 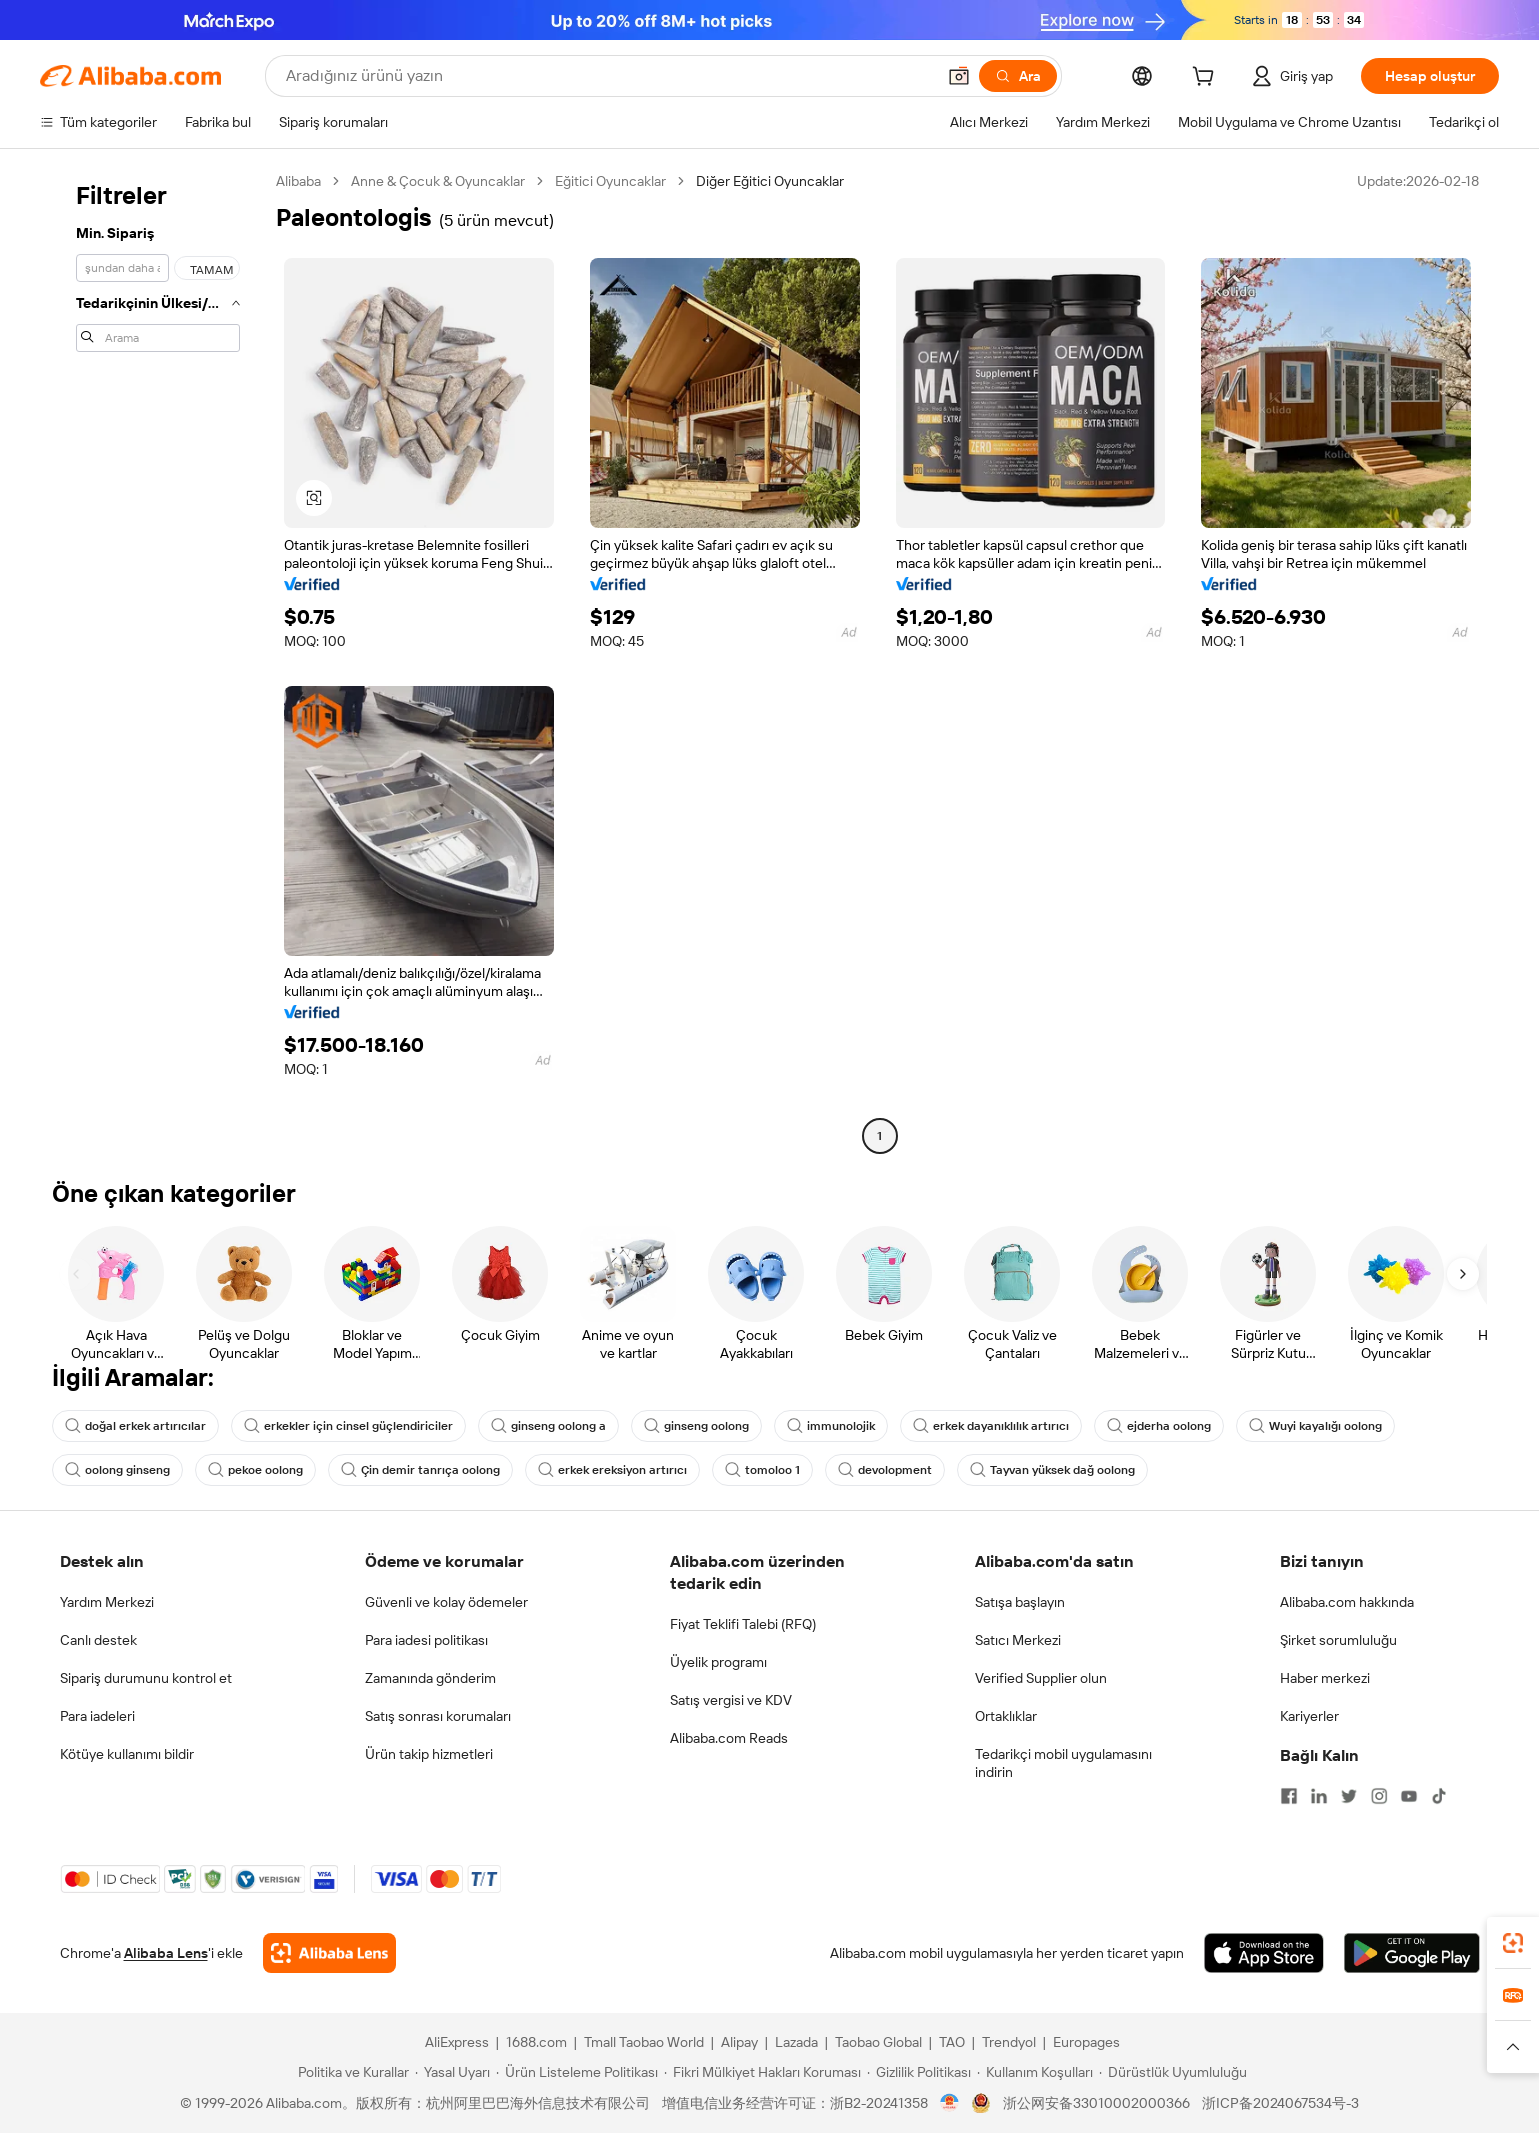 What do you see at coordinates (762, 1470) in the screenshot?
I see `tomoloo 1` at bounding box center [762, 1470].